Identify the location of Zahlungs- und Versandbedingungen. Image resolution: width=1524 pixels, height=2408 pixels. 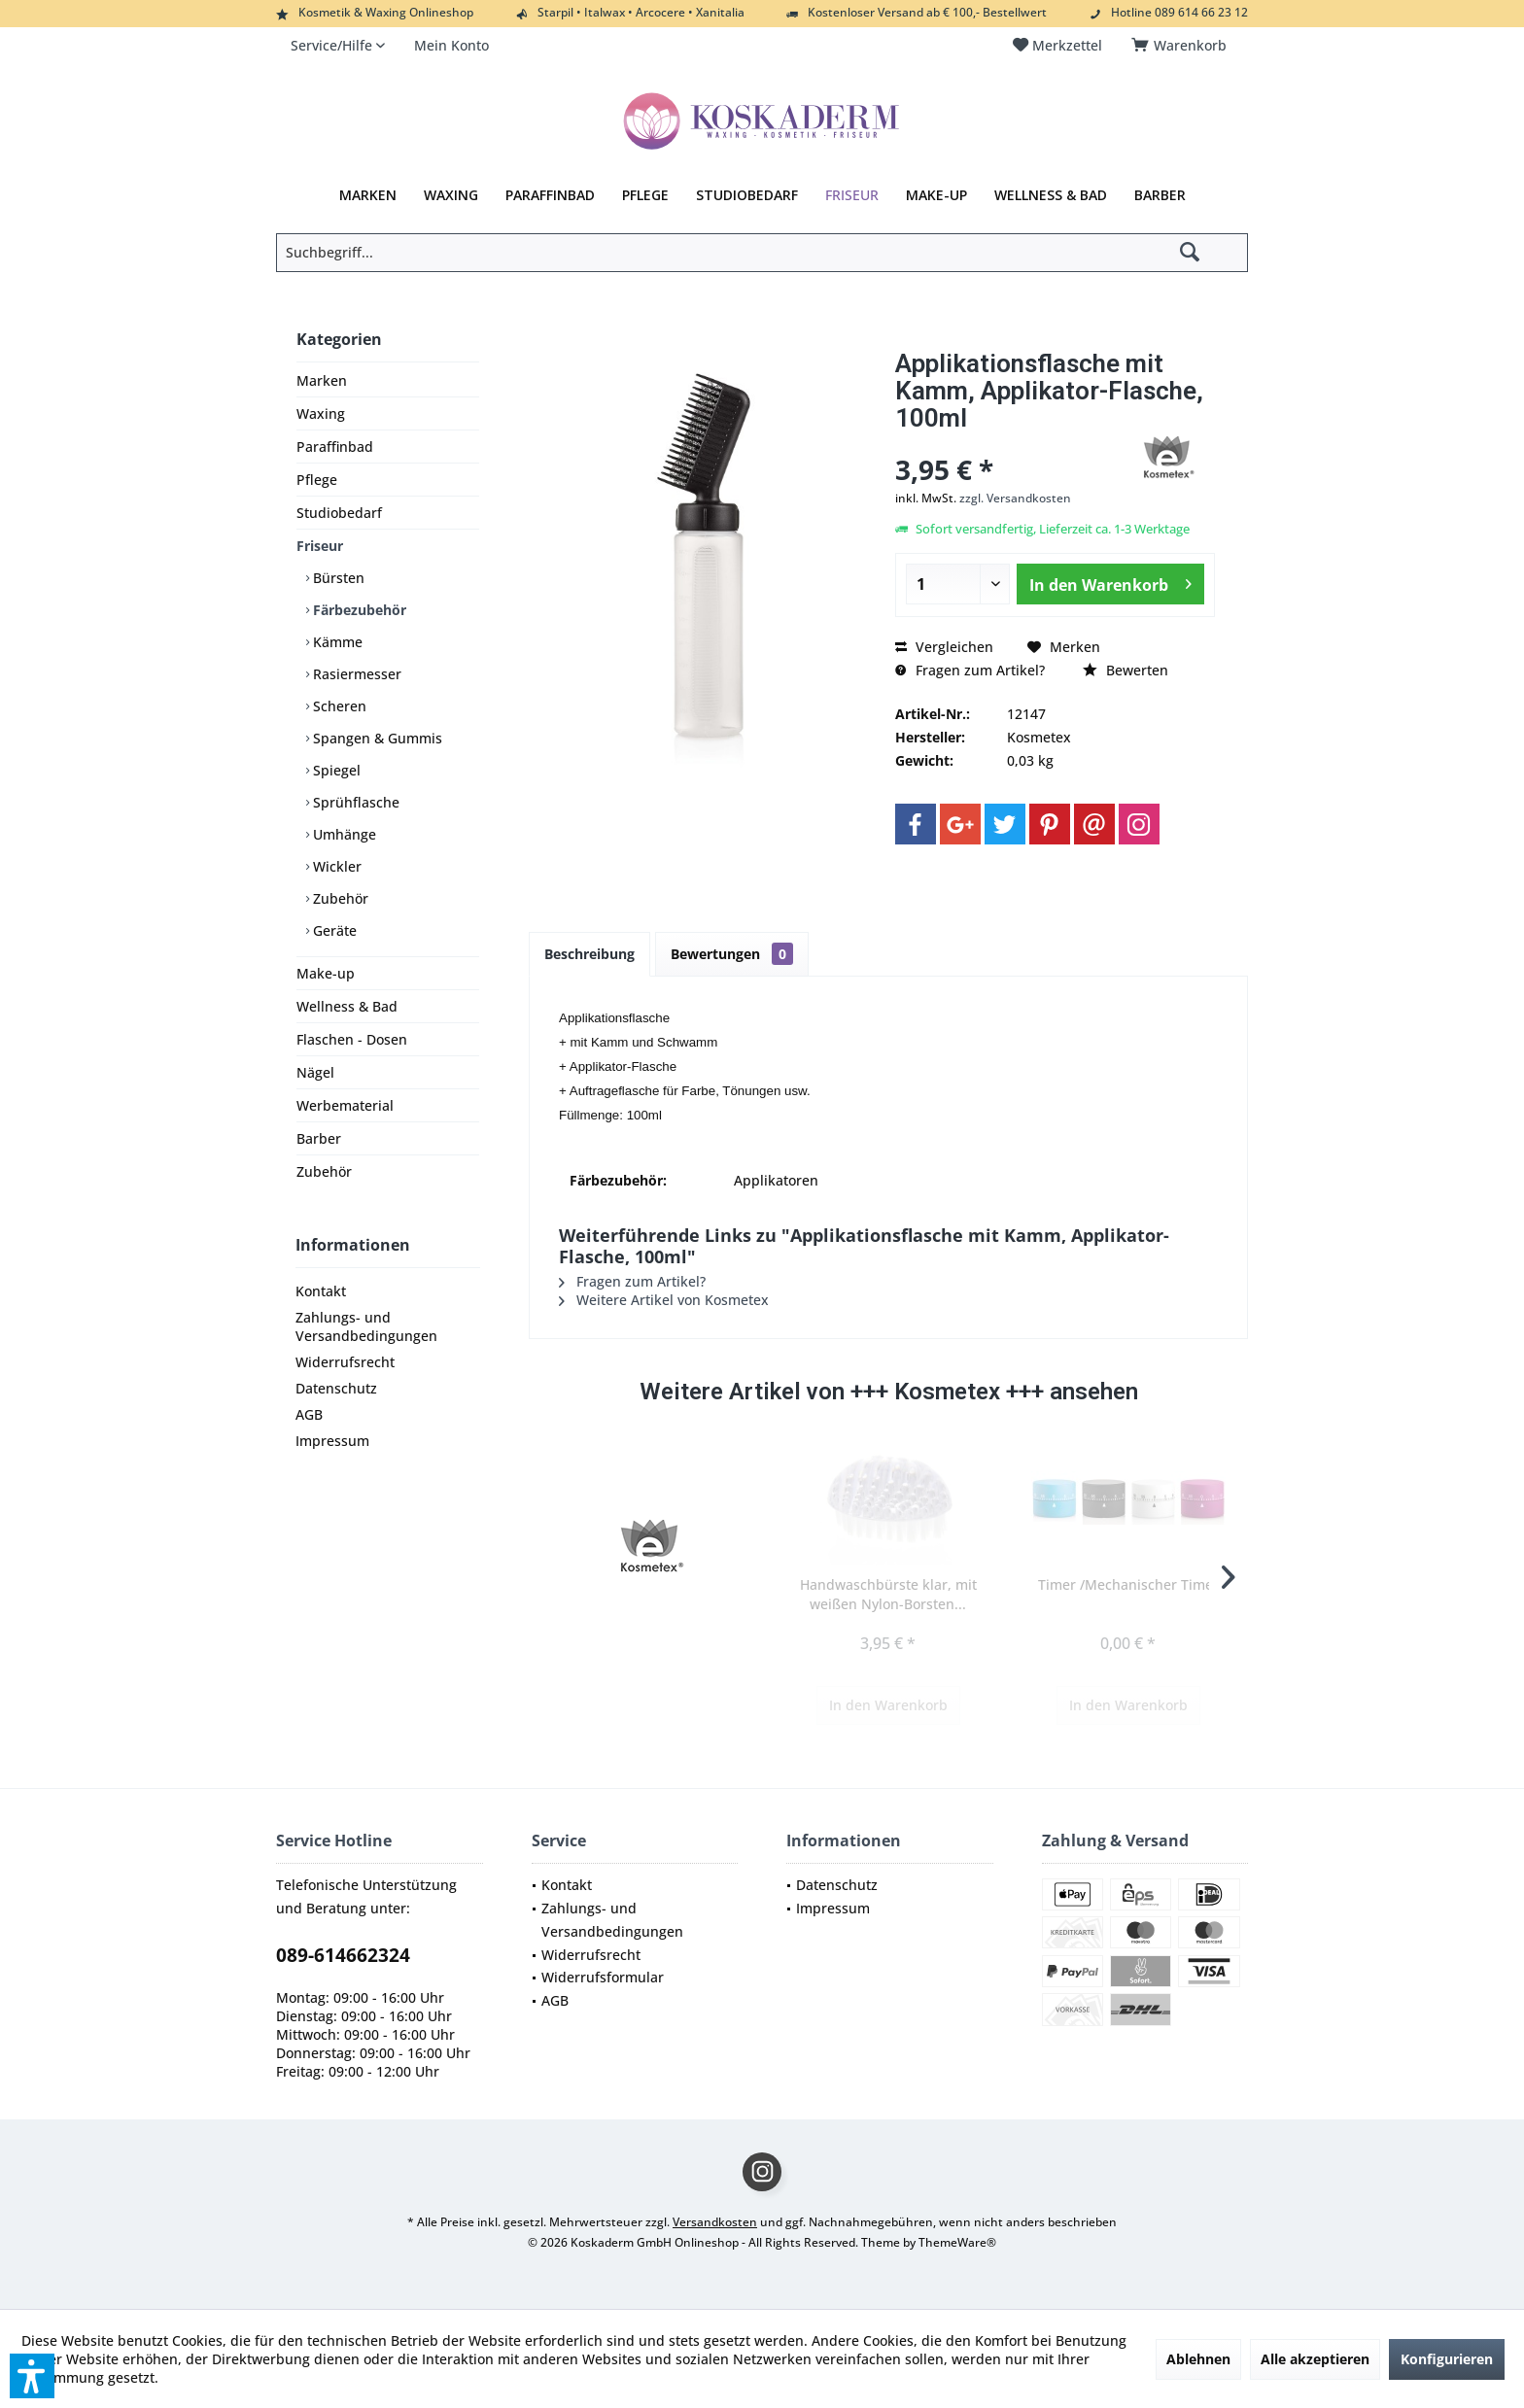
(366, 1326).